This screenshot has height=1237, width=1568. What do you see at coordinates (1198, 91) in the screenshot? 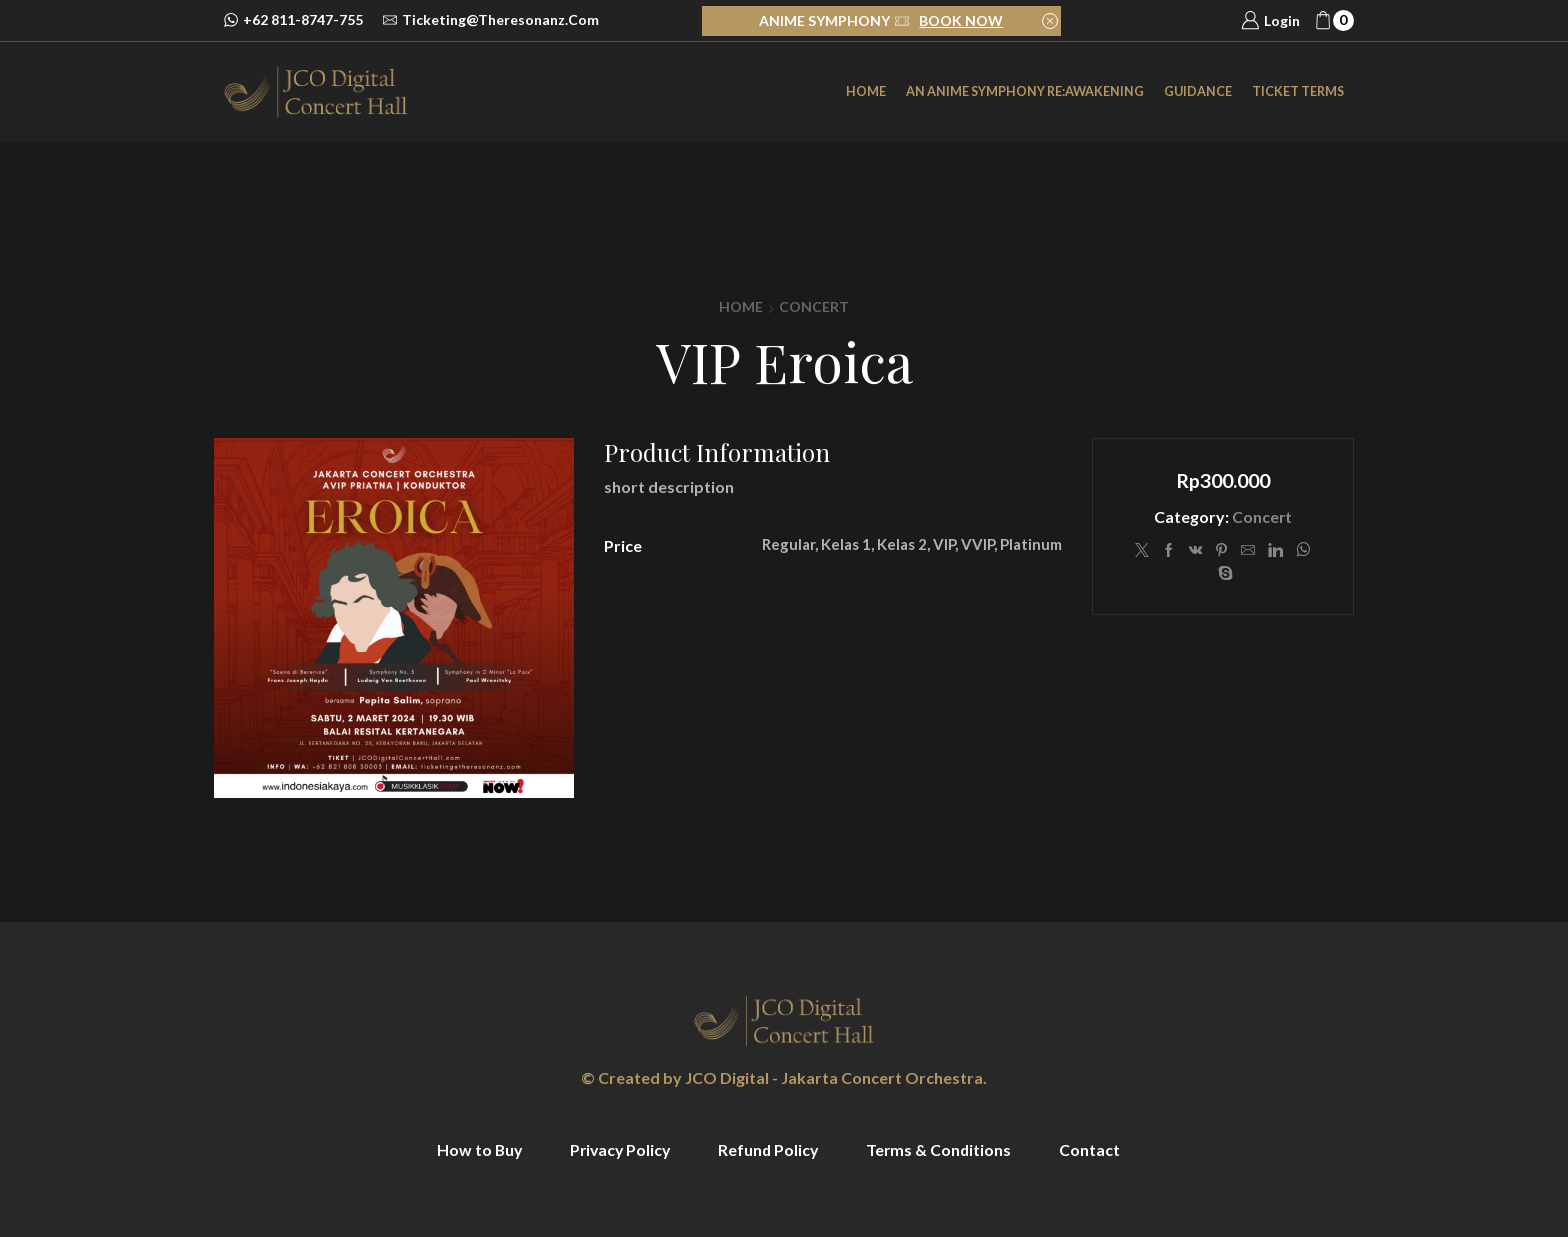
I see `Guidance` at bounding box center [1198, 91].